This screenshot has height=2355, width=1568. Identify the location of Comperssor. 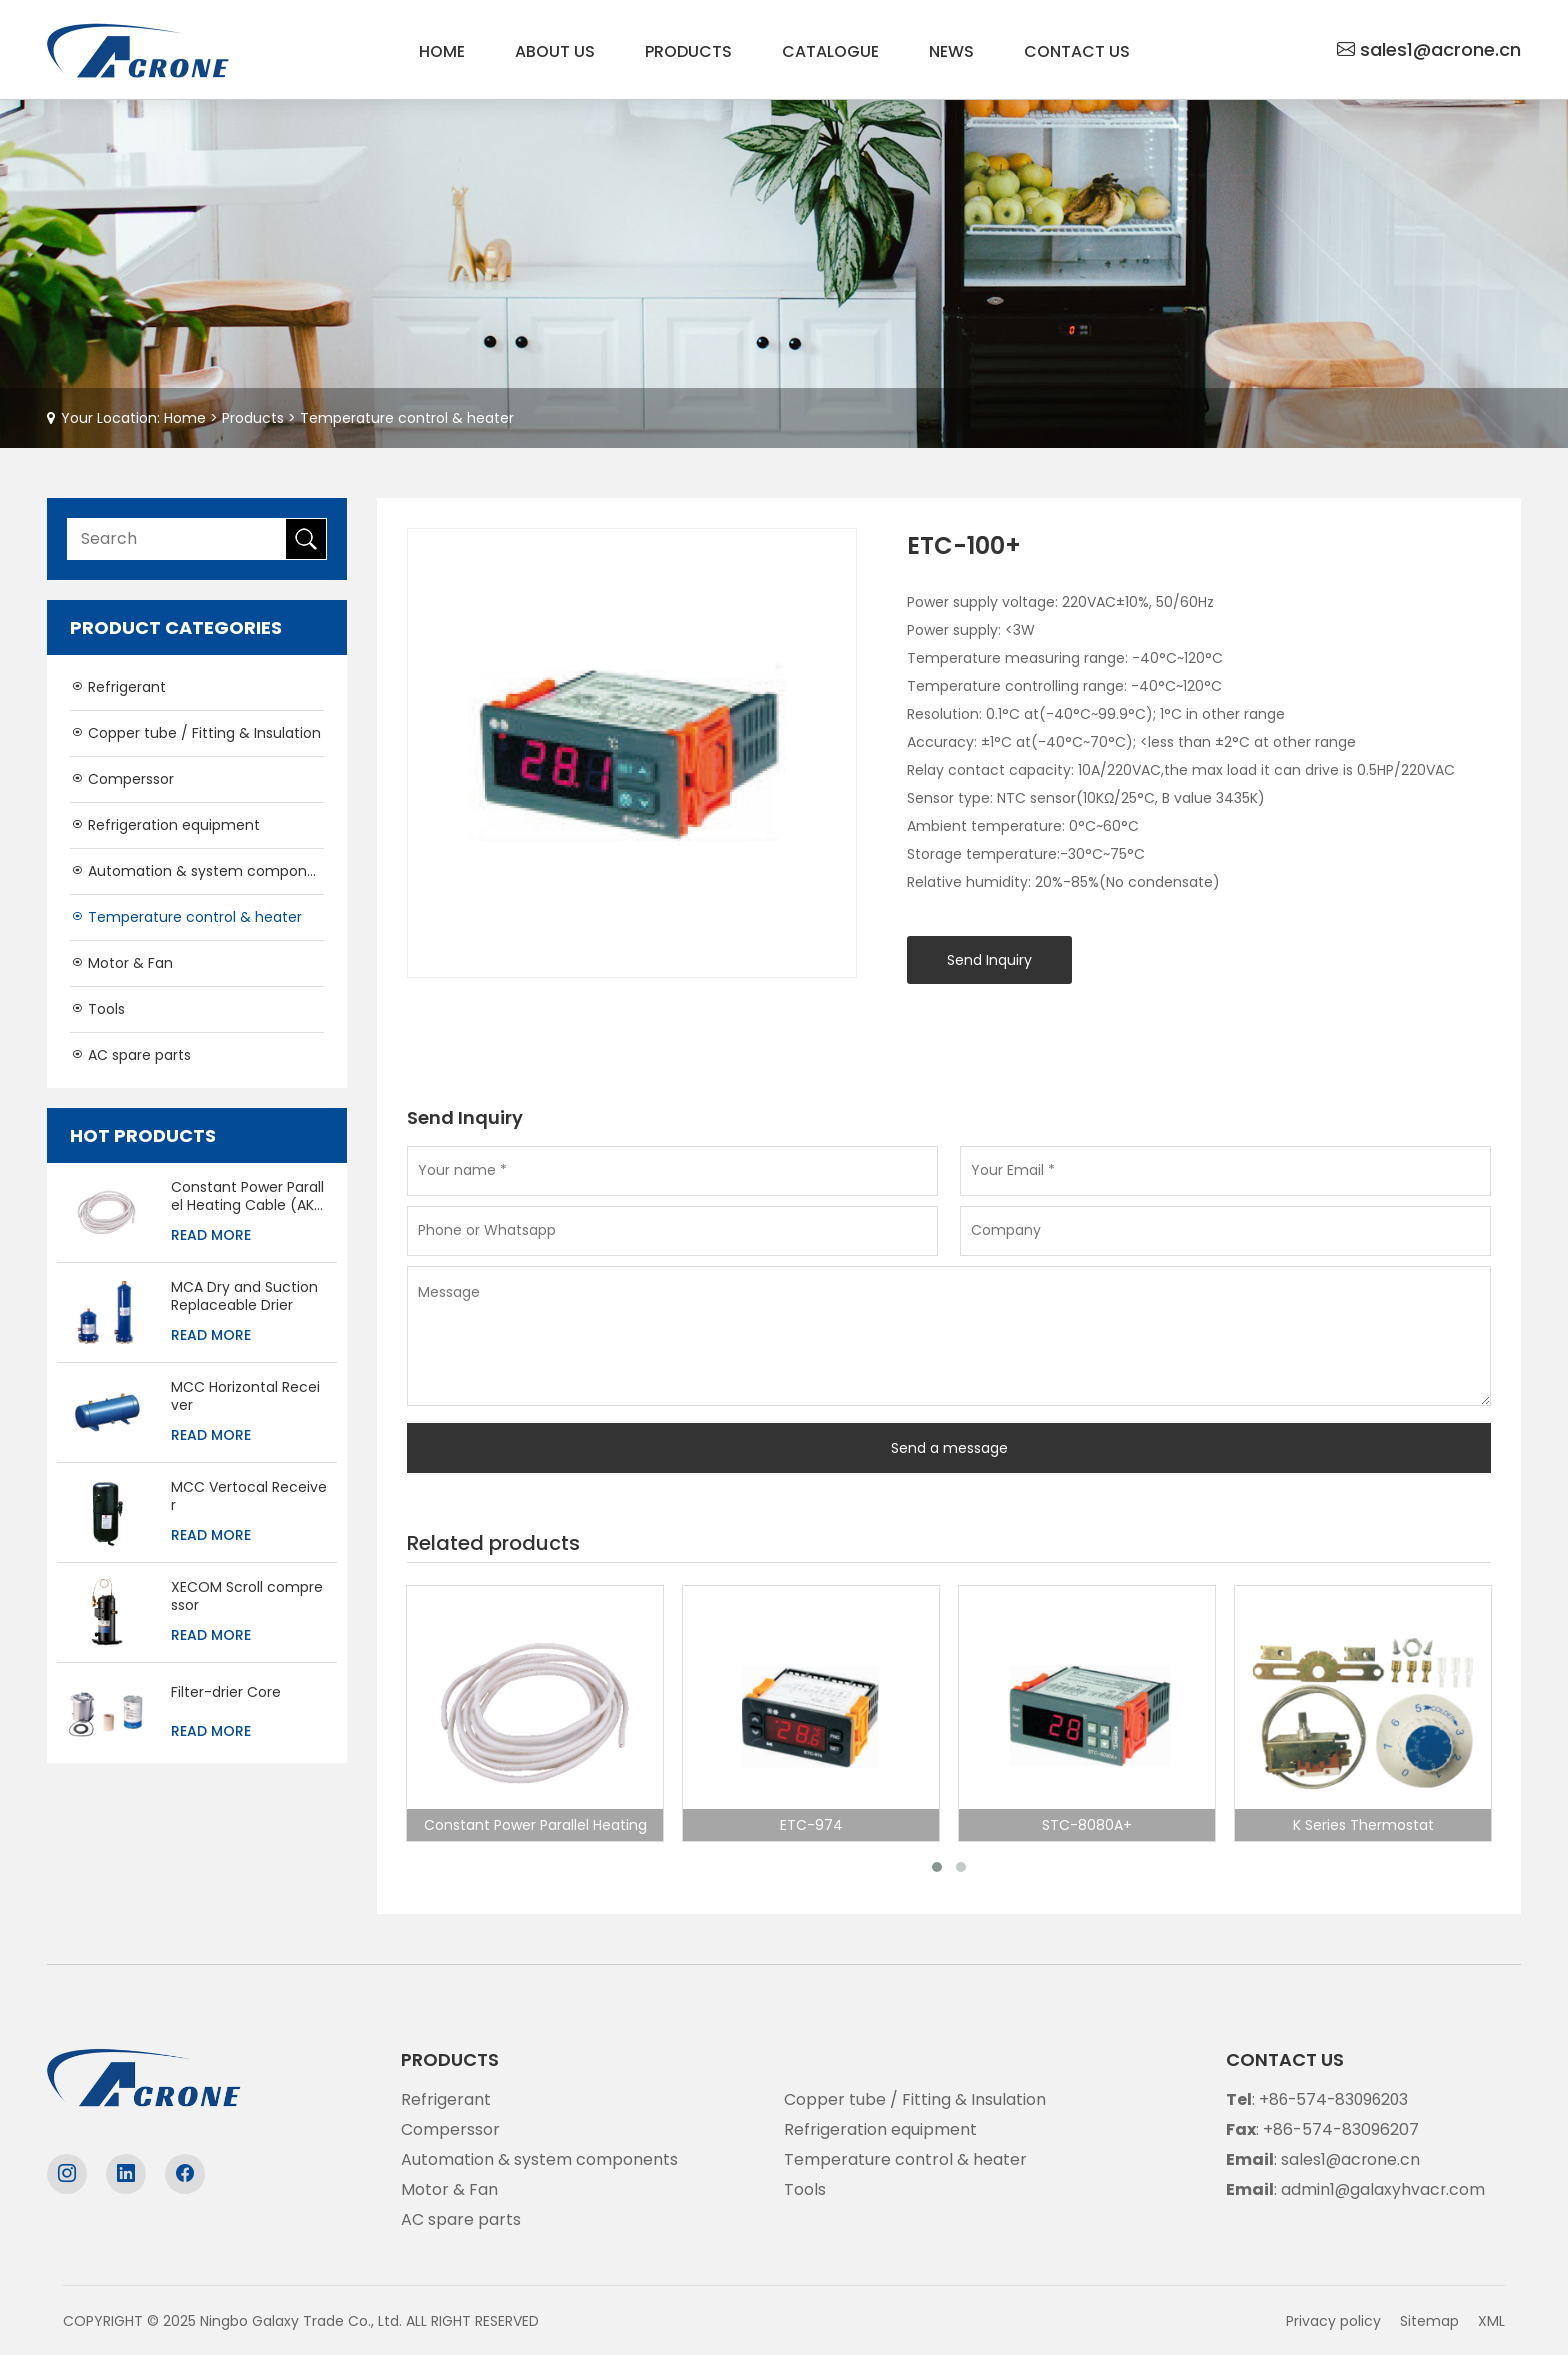
(122, 779).